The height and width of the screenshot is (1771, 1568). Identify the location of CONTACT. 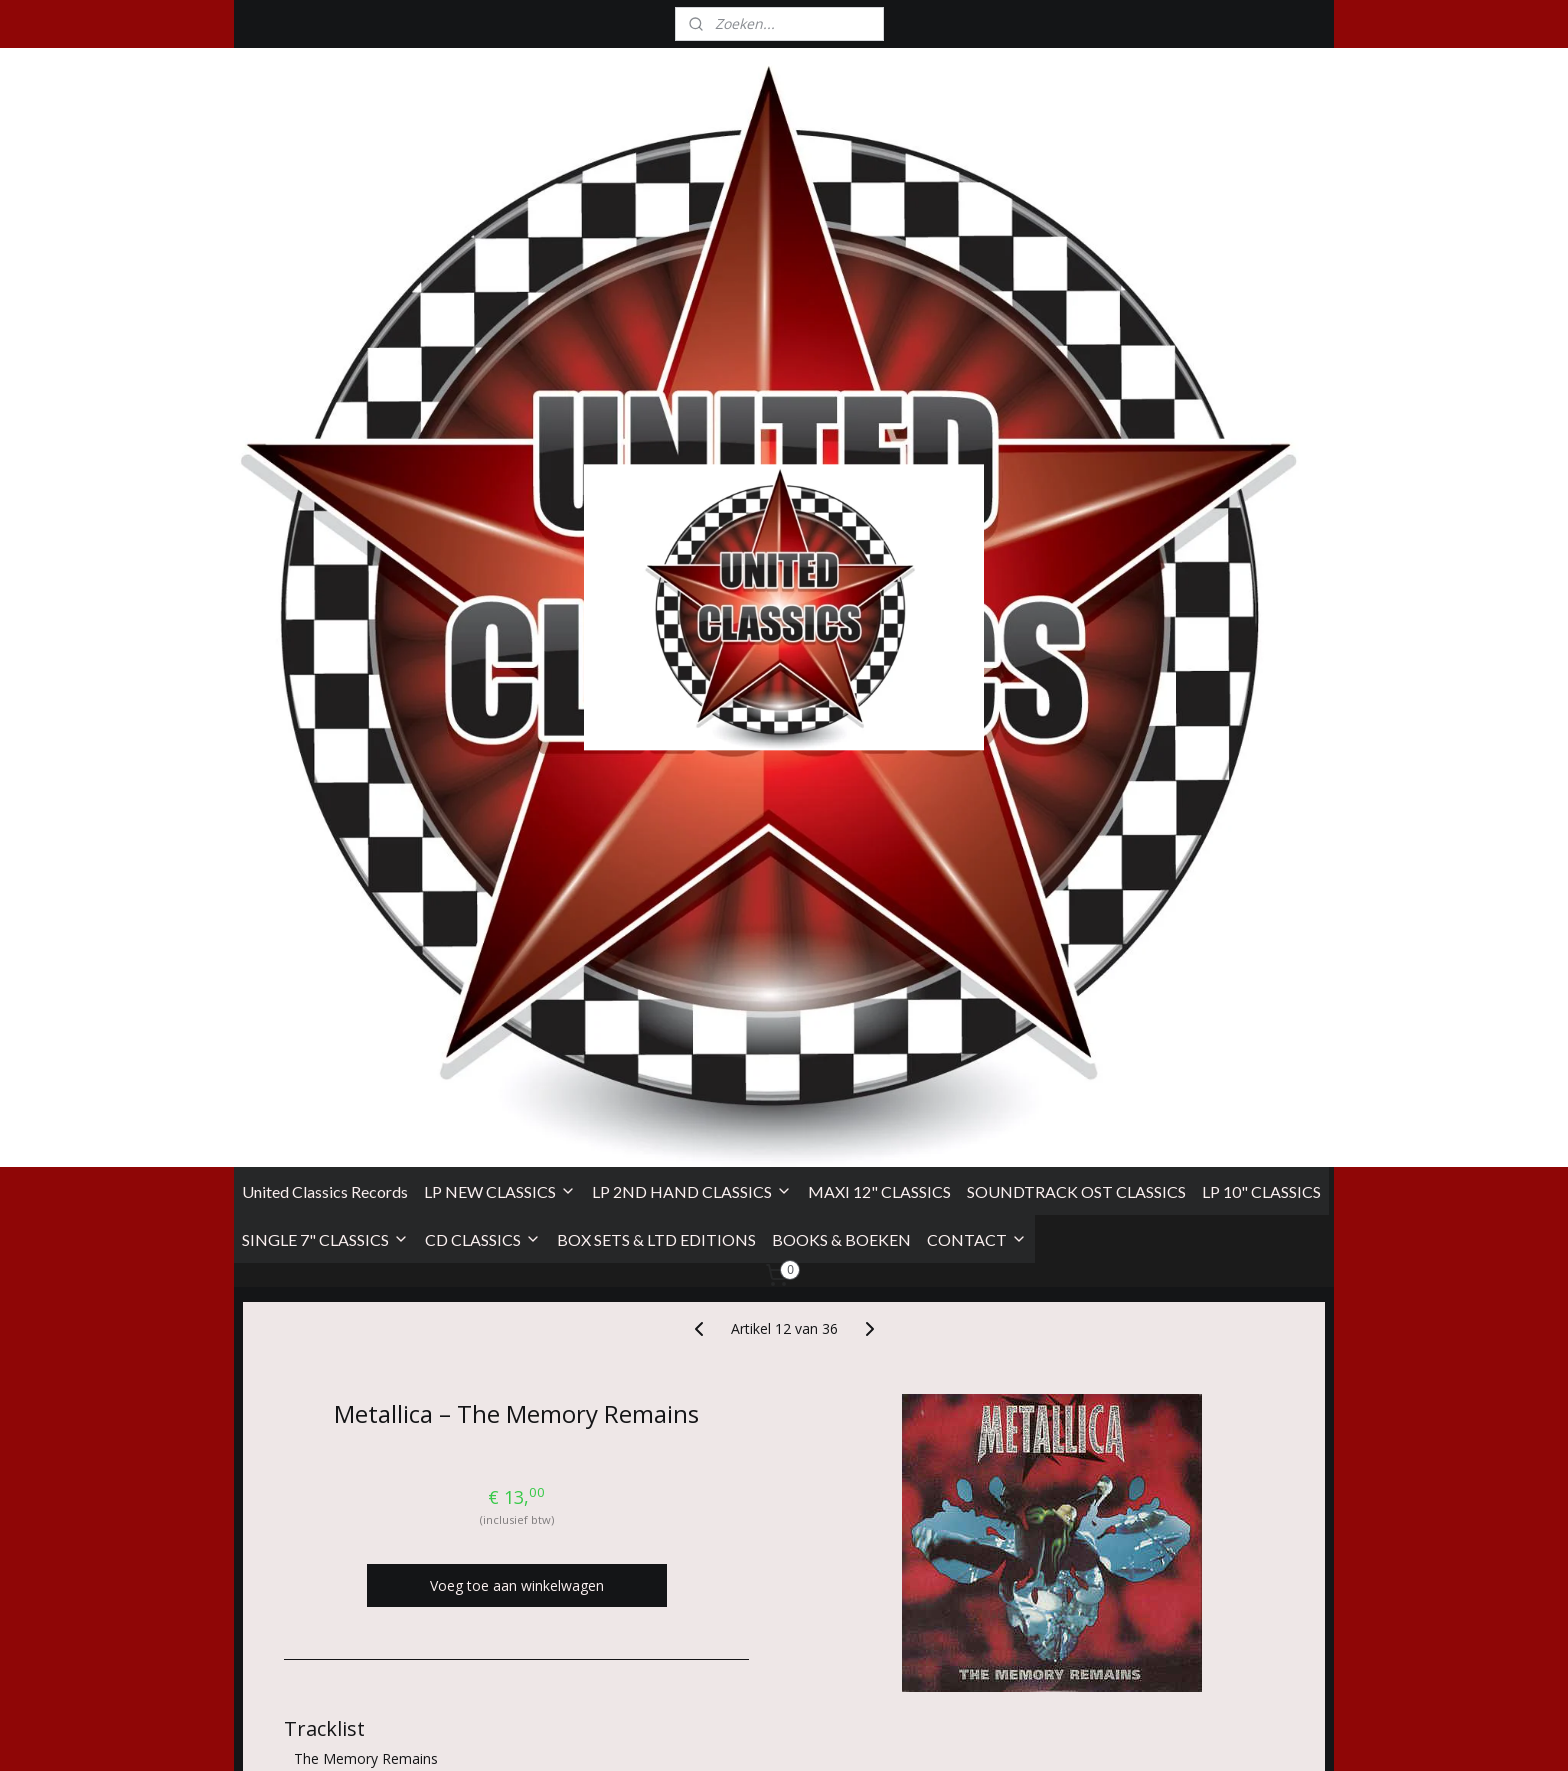
(977, 405).